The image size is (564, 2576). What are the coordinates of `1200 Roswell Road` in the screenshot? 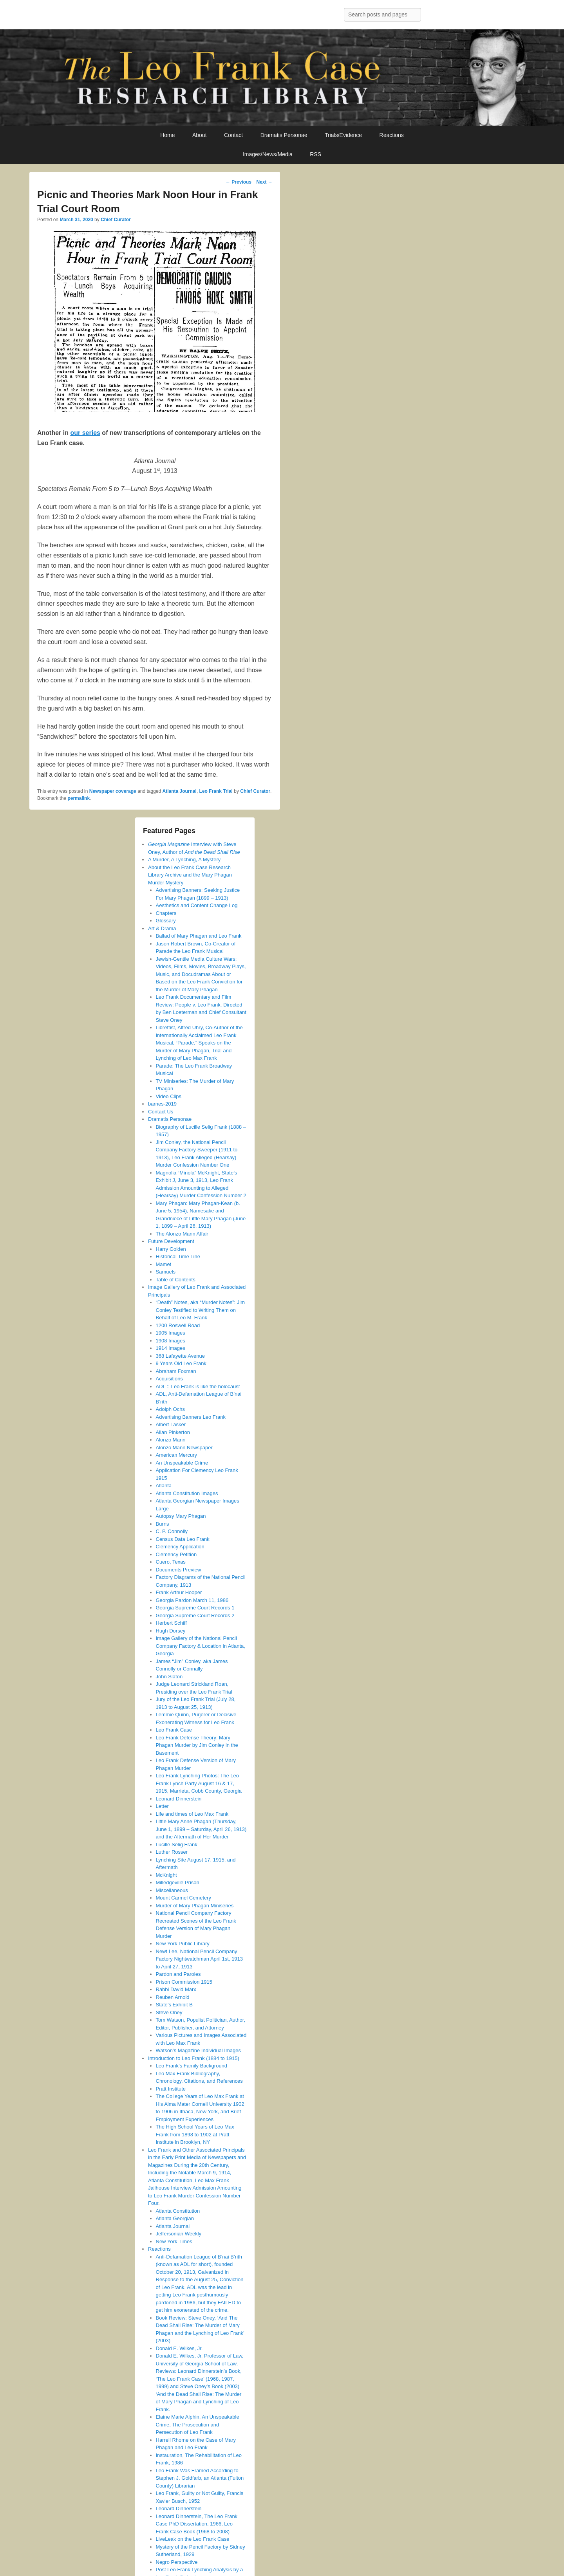 It's located at (178, 1325).